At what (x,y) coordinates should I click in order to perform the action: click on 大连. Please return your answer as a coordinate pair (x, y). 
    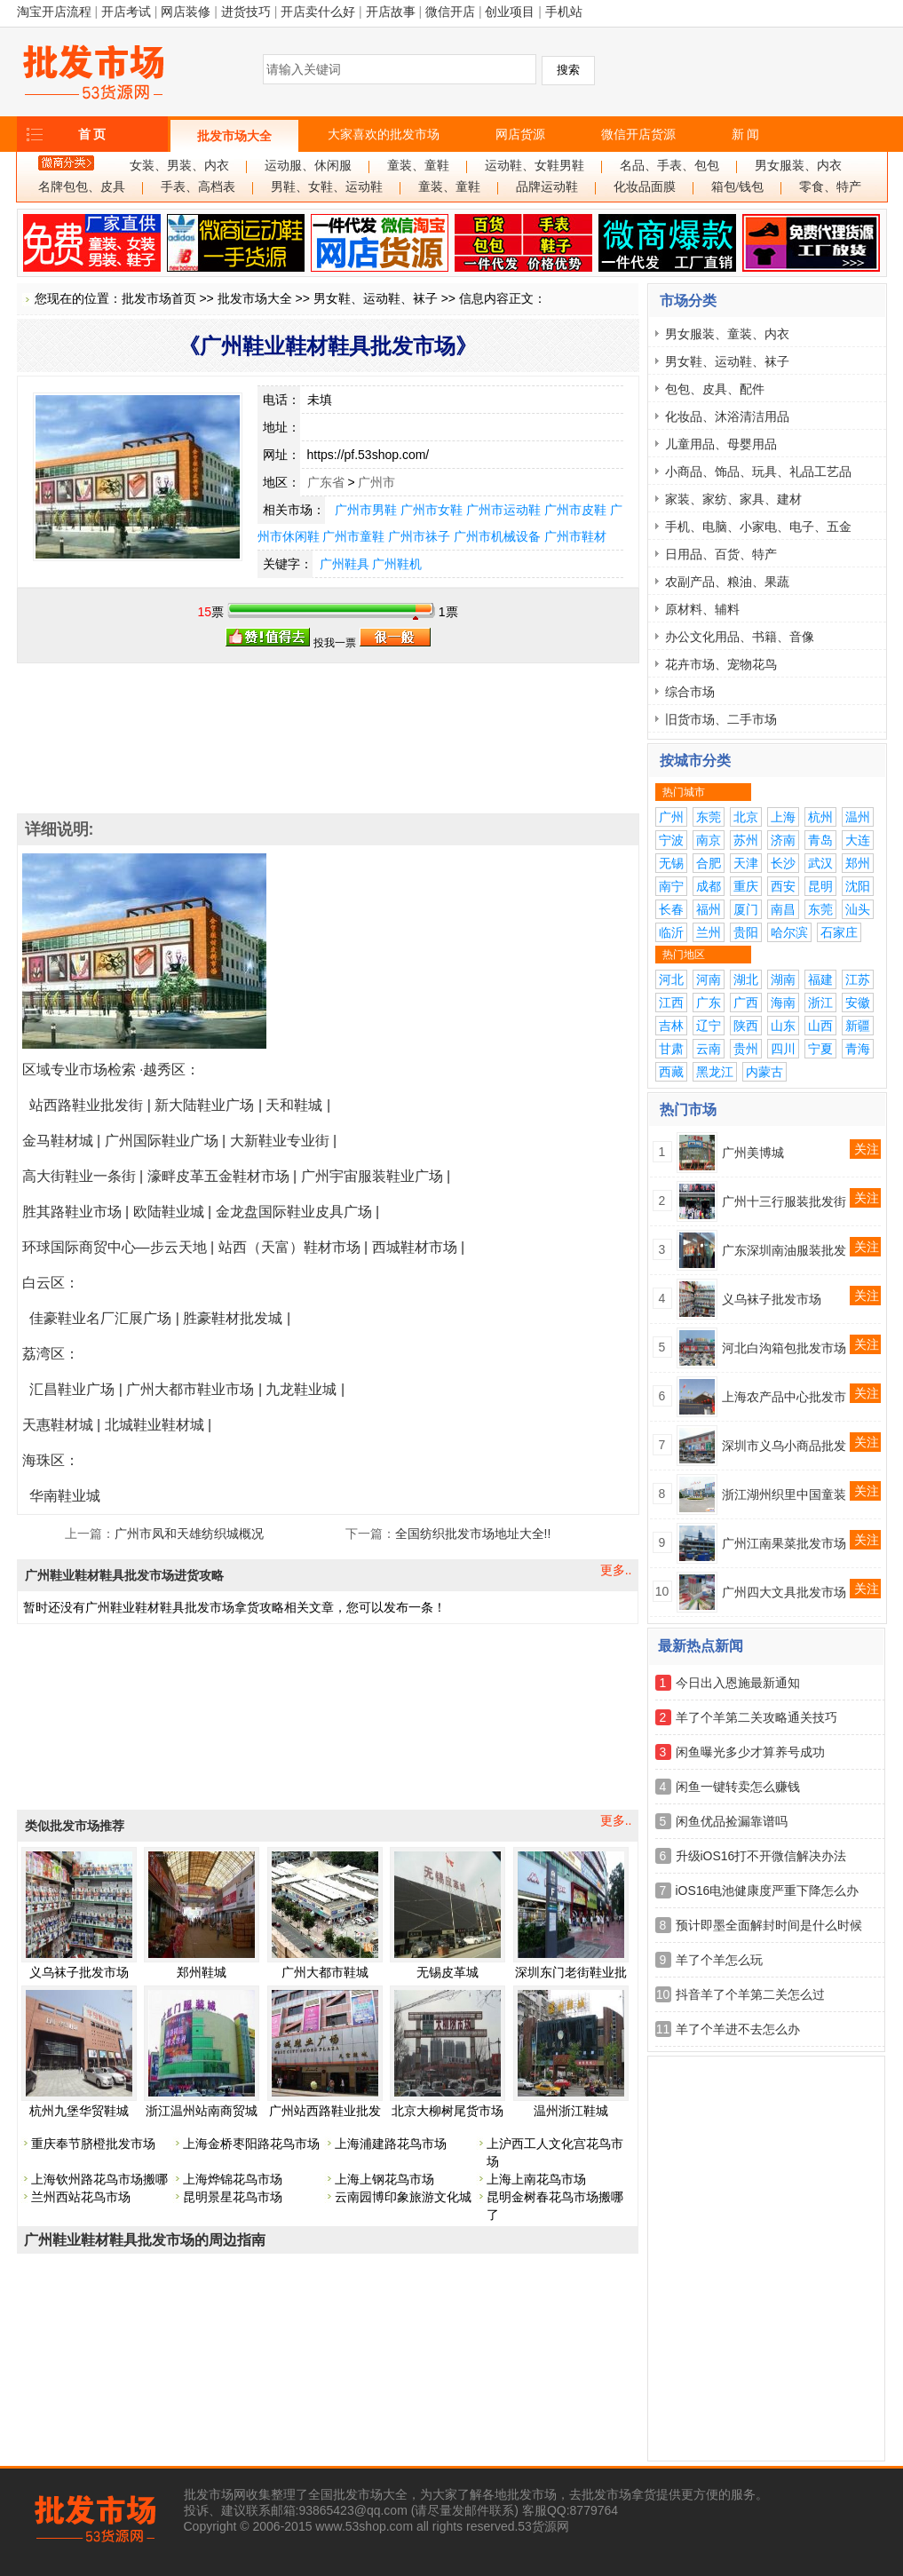
    Looking at the image, I should click on (857, 840).